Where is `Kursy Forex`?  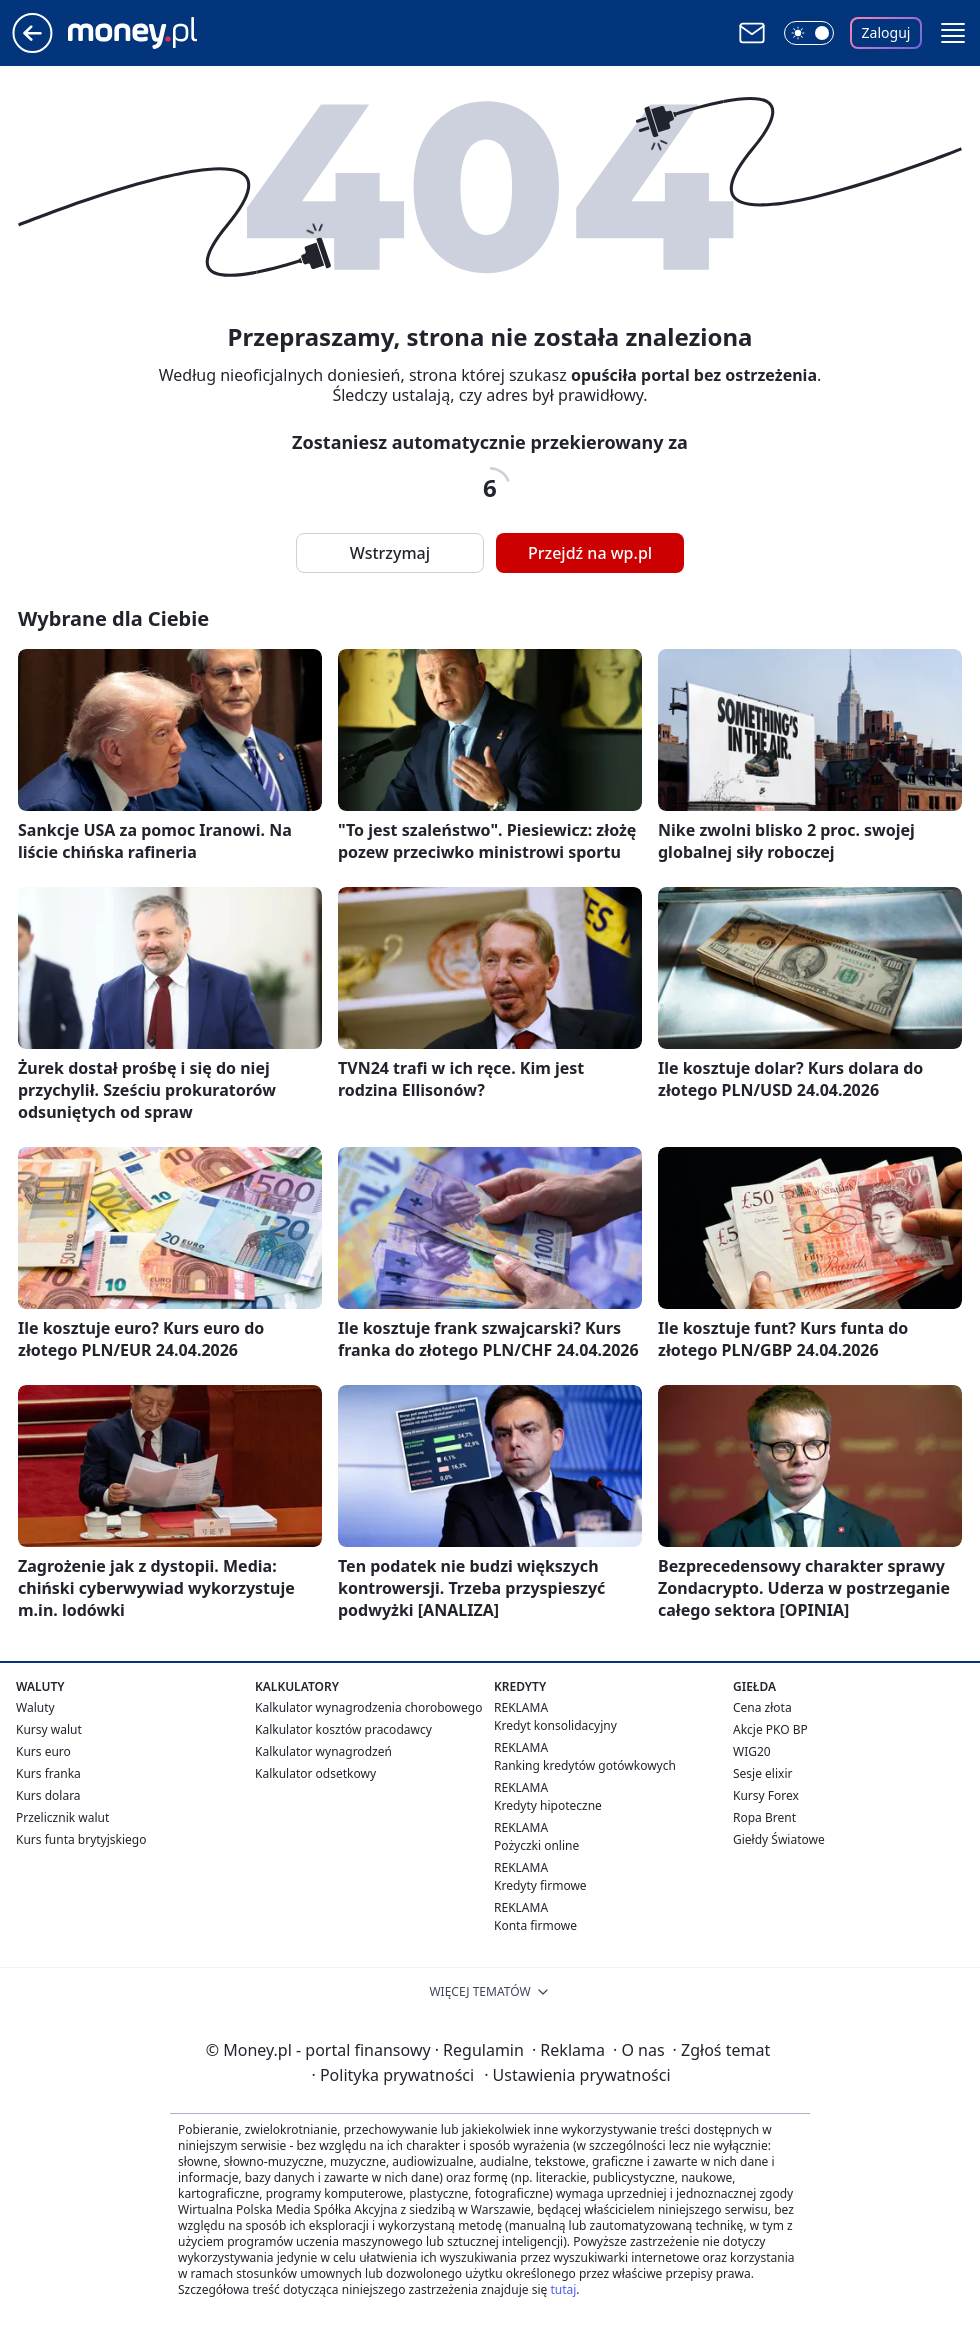 Kursy Forex is located at coordinates (766, 1795).